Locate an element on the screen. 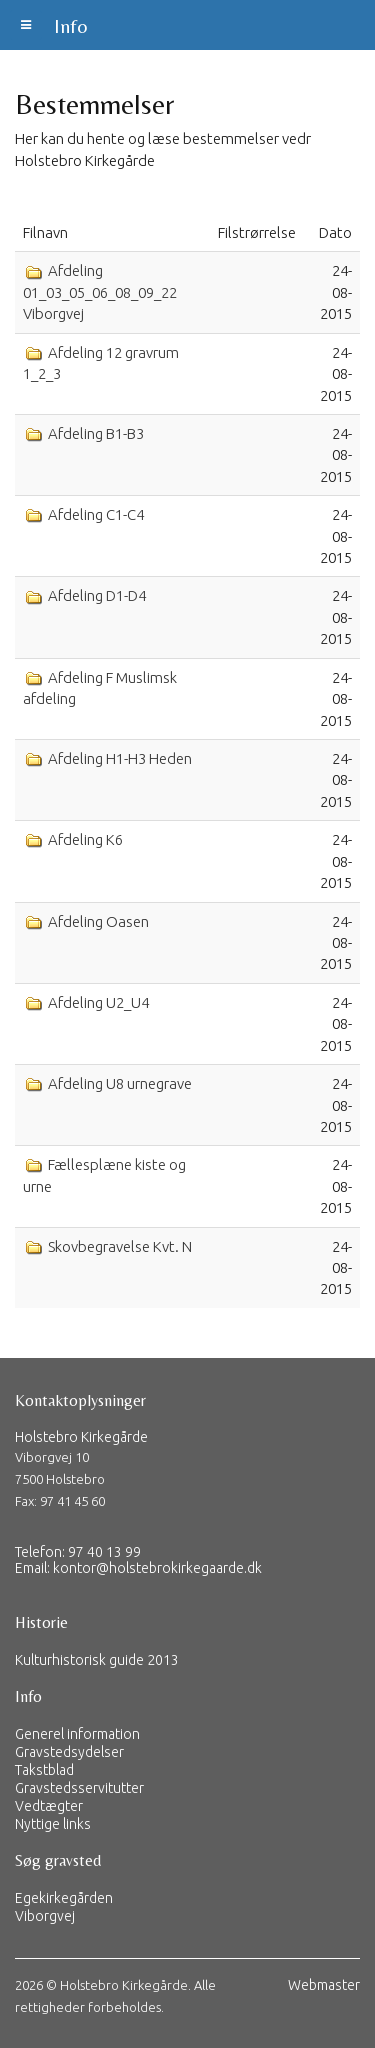  Vedtægter is located at coordinates (49, 1806).